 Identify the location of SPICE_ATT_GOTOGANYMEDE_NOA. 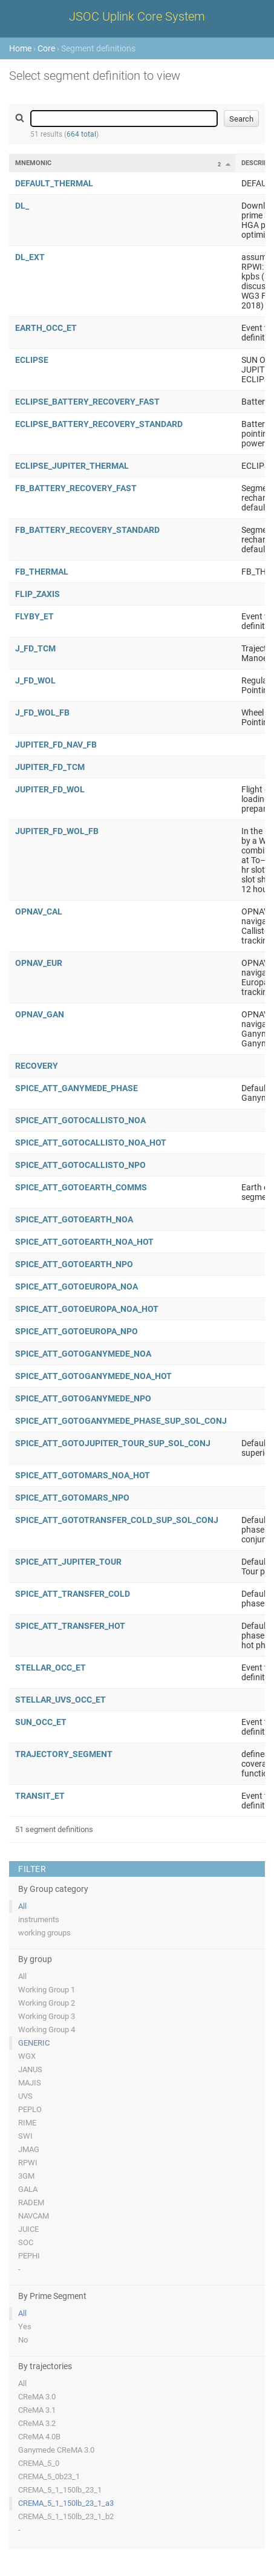
(83, 1353).